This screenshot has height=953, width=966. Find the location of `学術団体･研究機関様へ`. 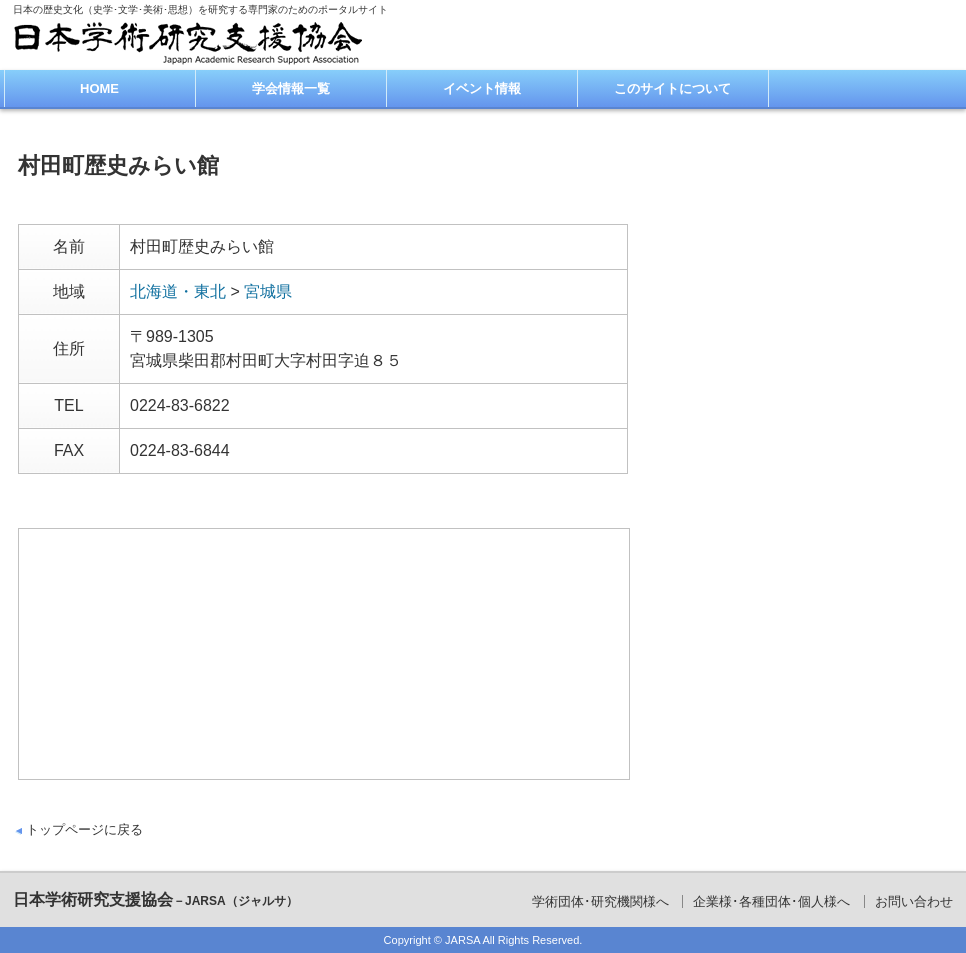

学術団体･研究機関様へ is located at coordinates (600, 901).